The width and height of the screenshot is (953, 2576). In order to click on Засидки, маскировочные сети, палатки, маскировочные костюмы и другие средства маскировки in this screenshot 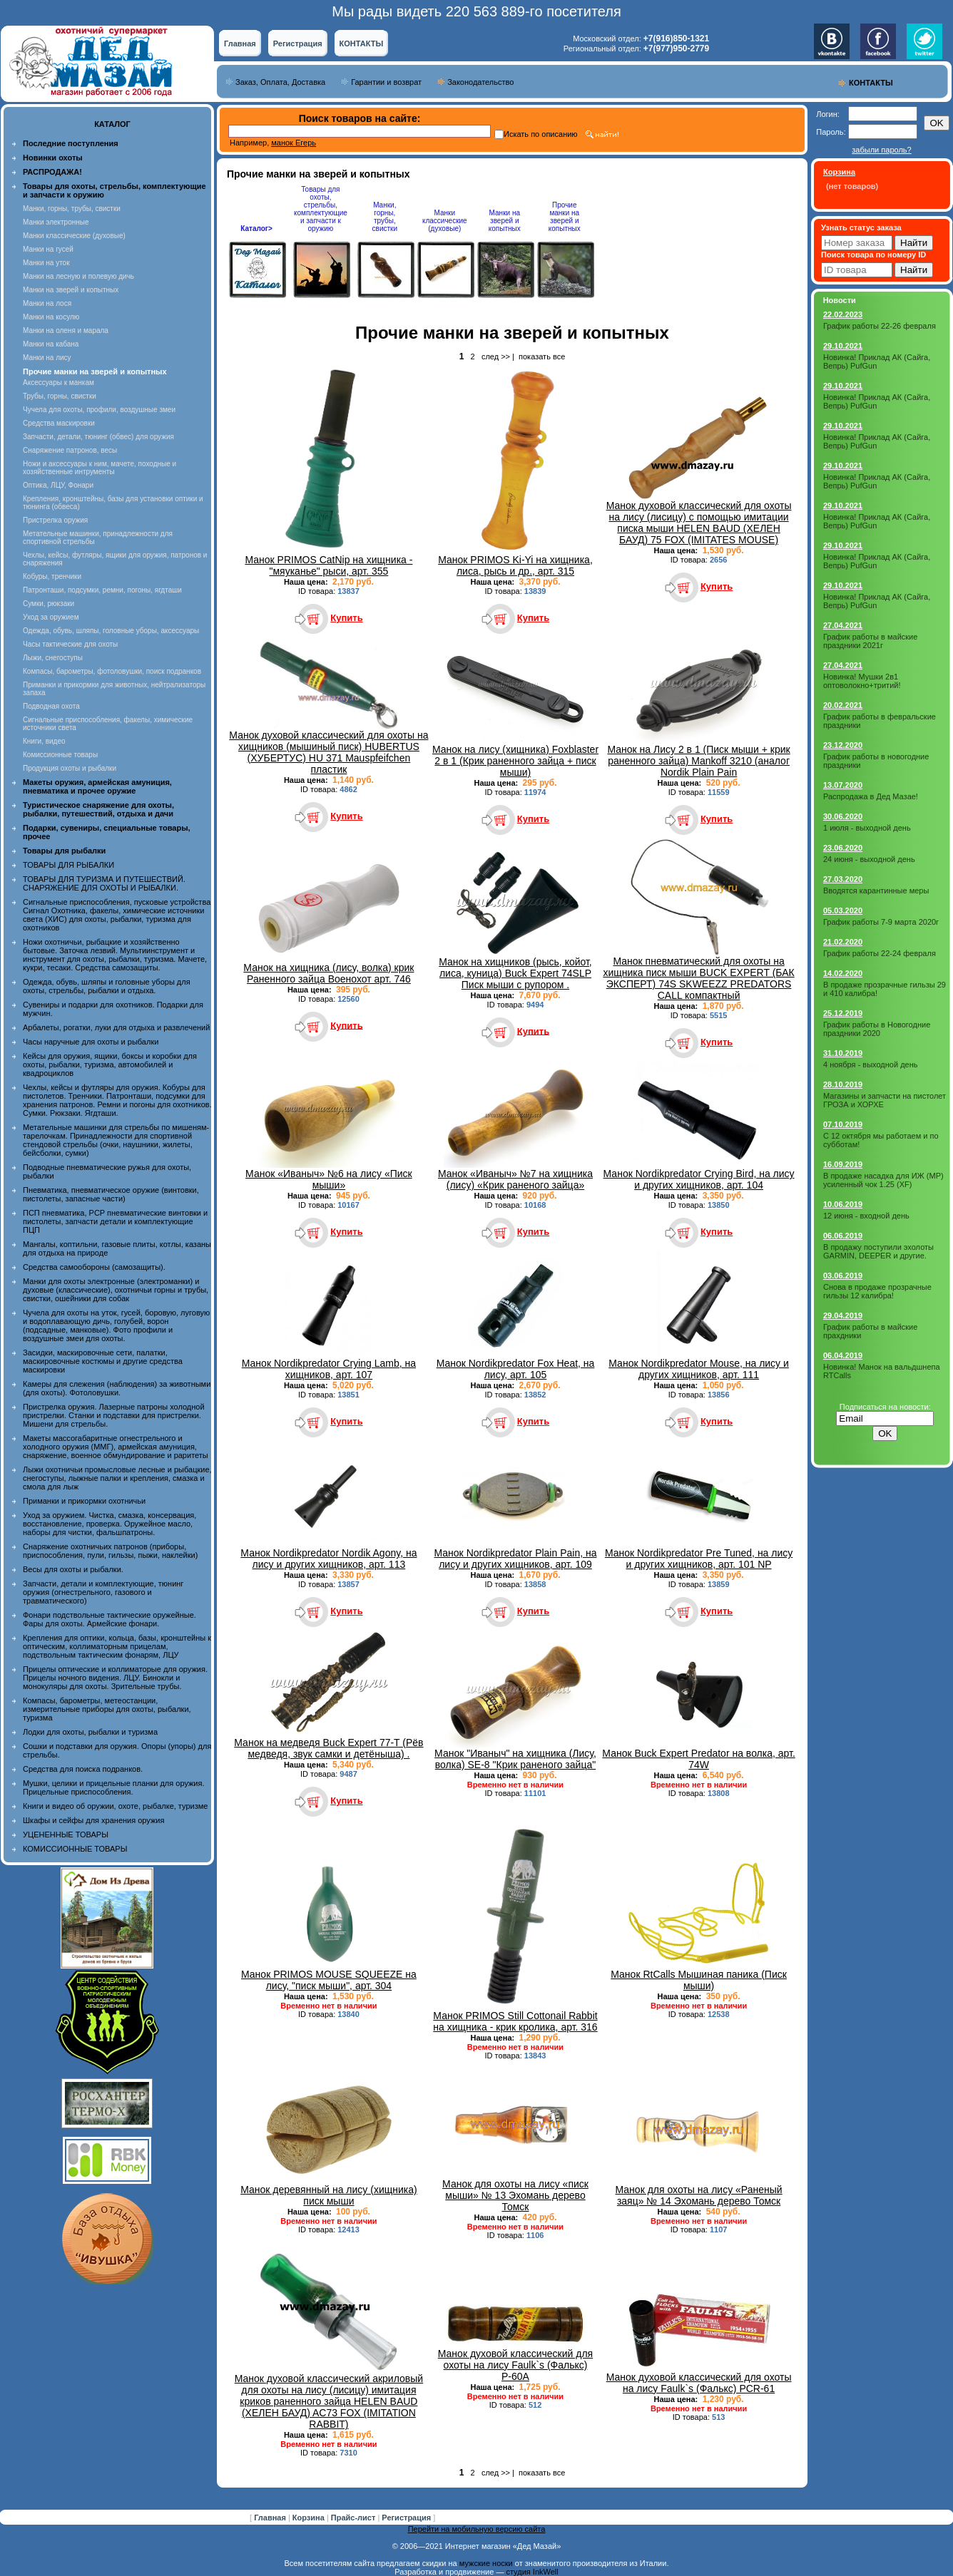, I will do `click(103, 1361)`.